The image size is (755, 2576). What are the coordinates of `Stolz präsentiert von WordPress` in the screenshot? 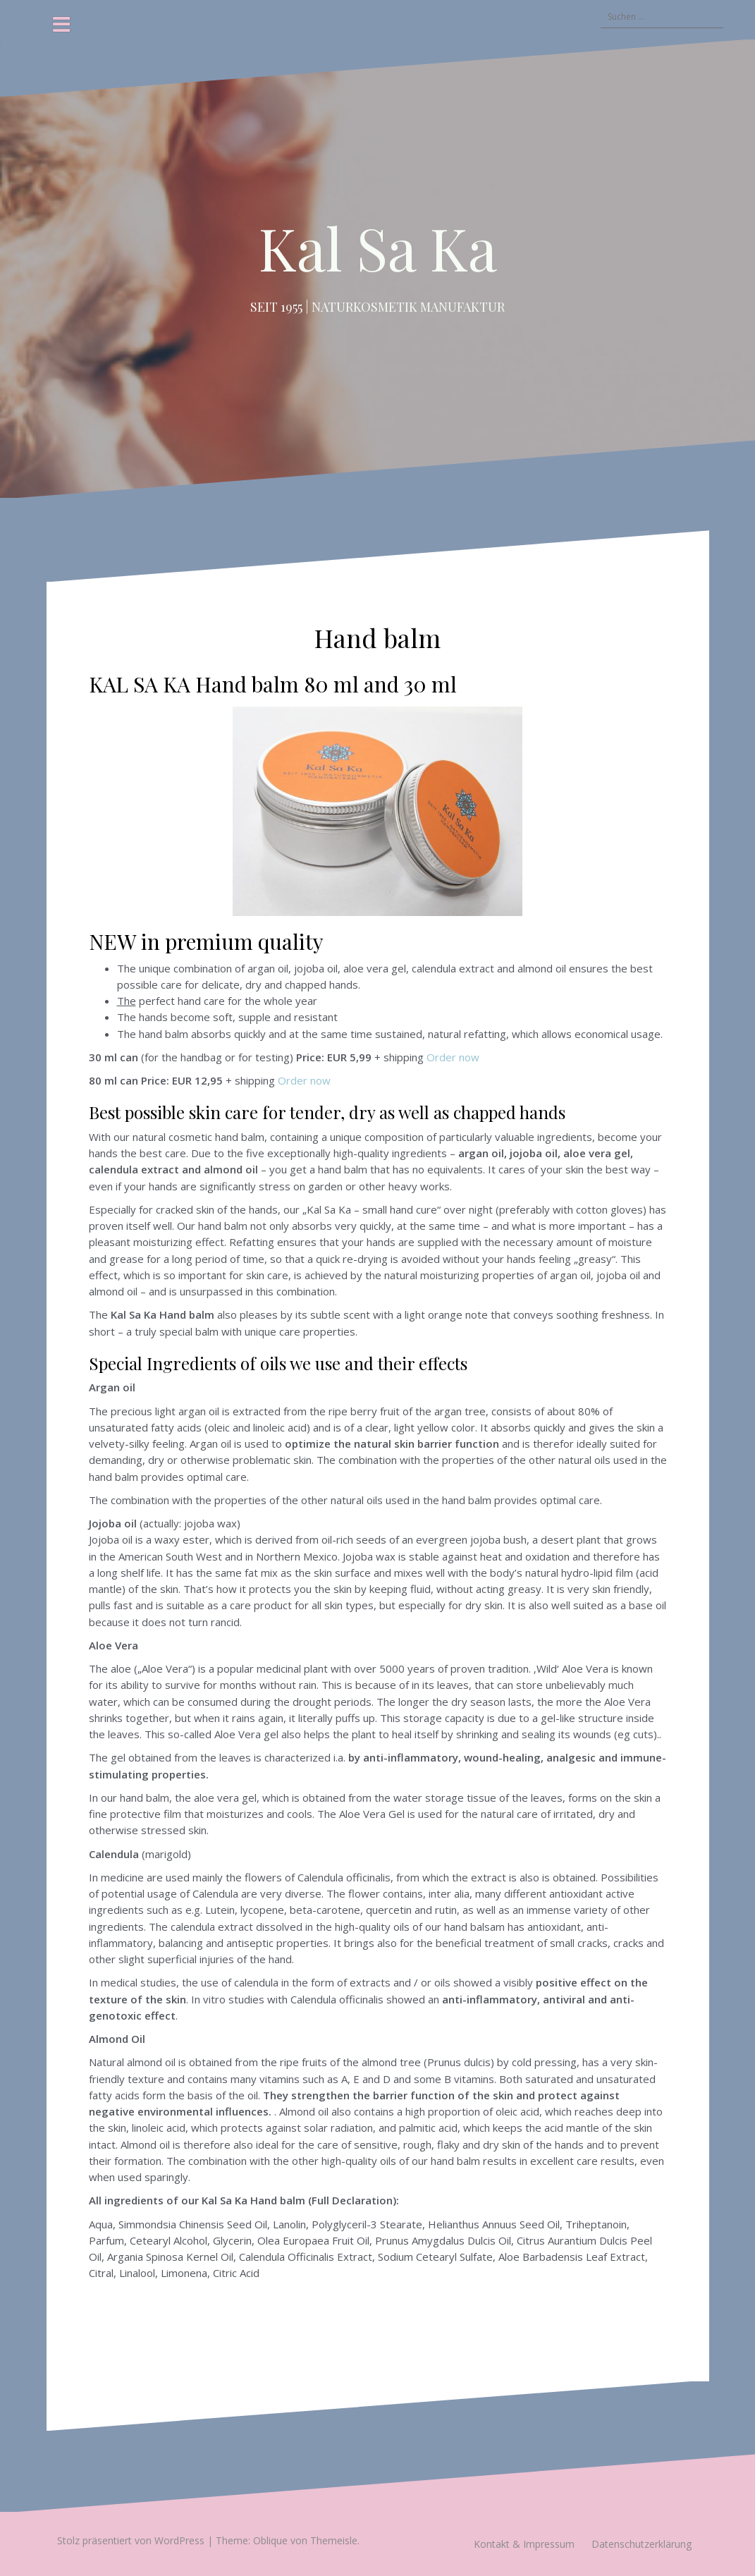 It's located at (130, 2540).